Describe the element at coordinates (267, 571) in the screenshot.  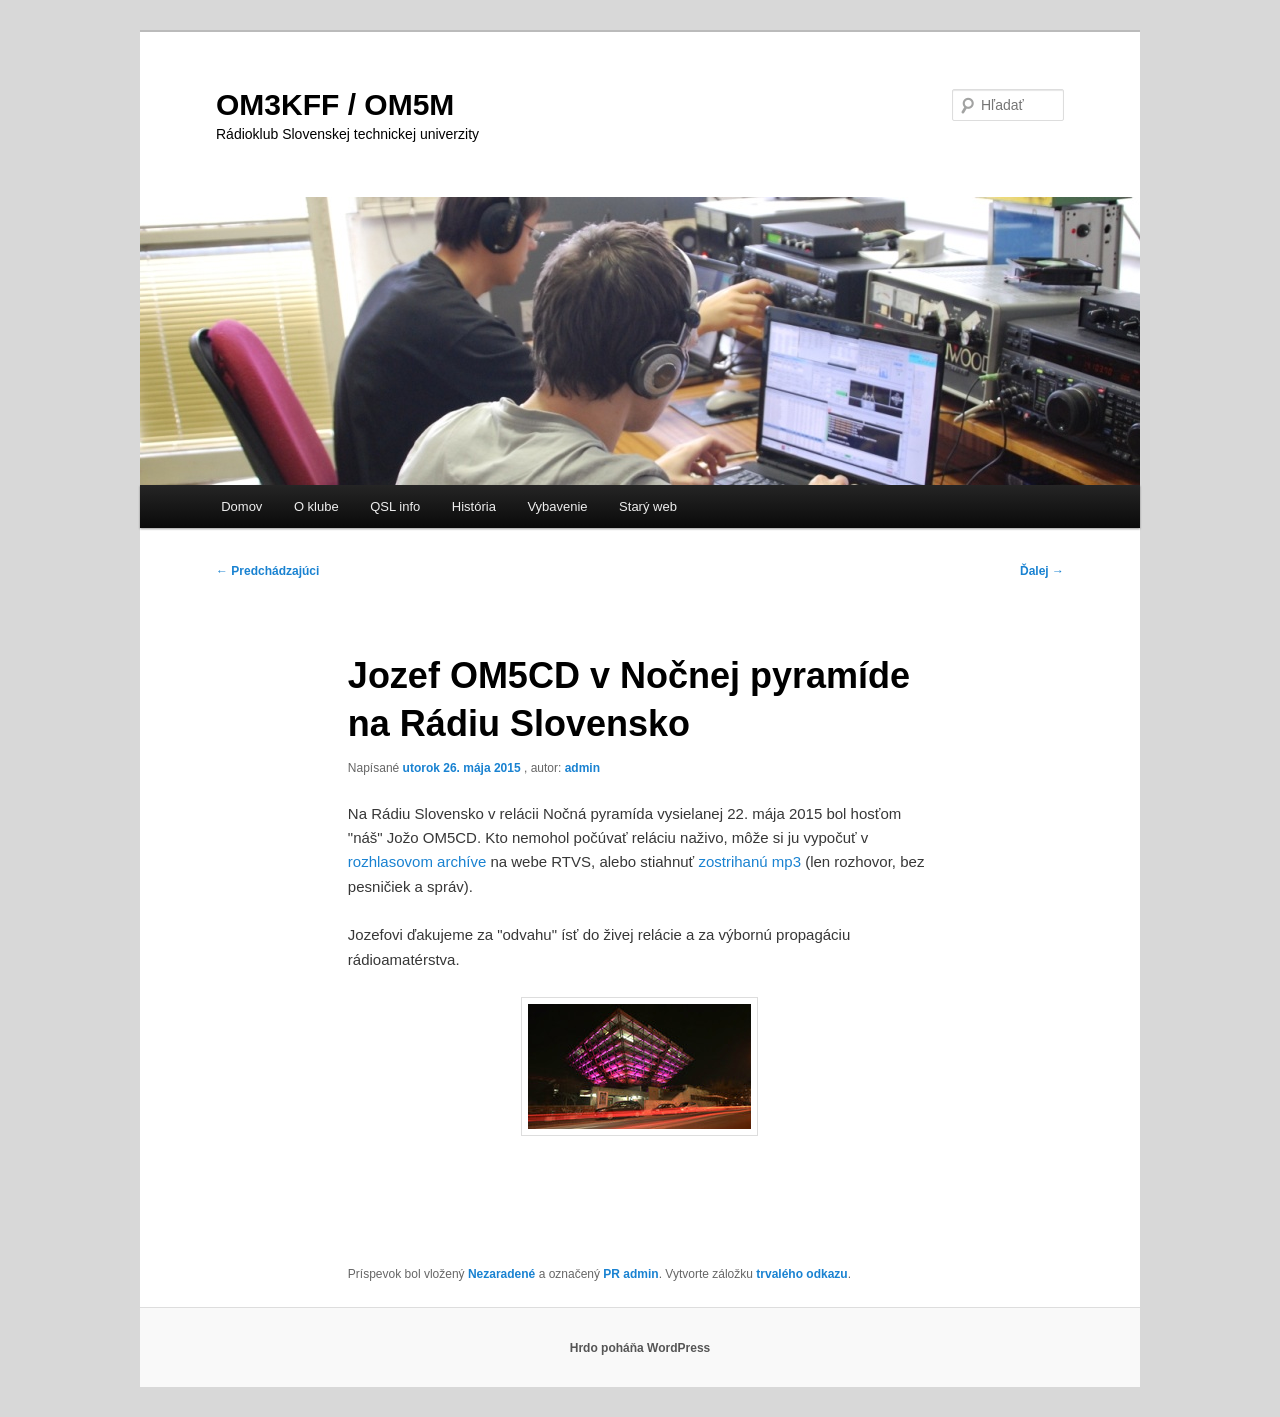
I see `Predchádzajúci` at that location.